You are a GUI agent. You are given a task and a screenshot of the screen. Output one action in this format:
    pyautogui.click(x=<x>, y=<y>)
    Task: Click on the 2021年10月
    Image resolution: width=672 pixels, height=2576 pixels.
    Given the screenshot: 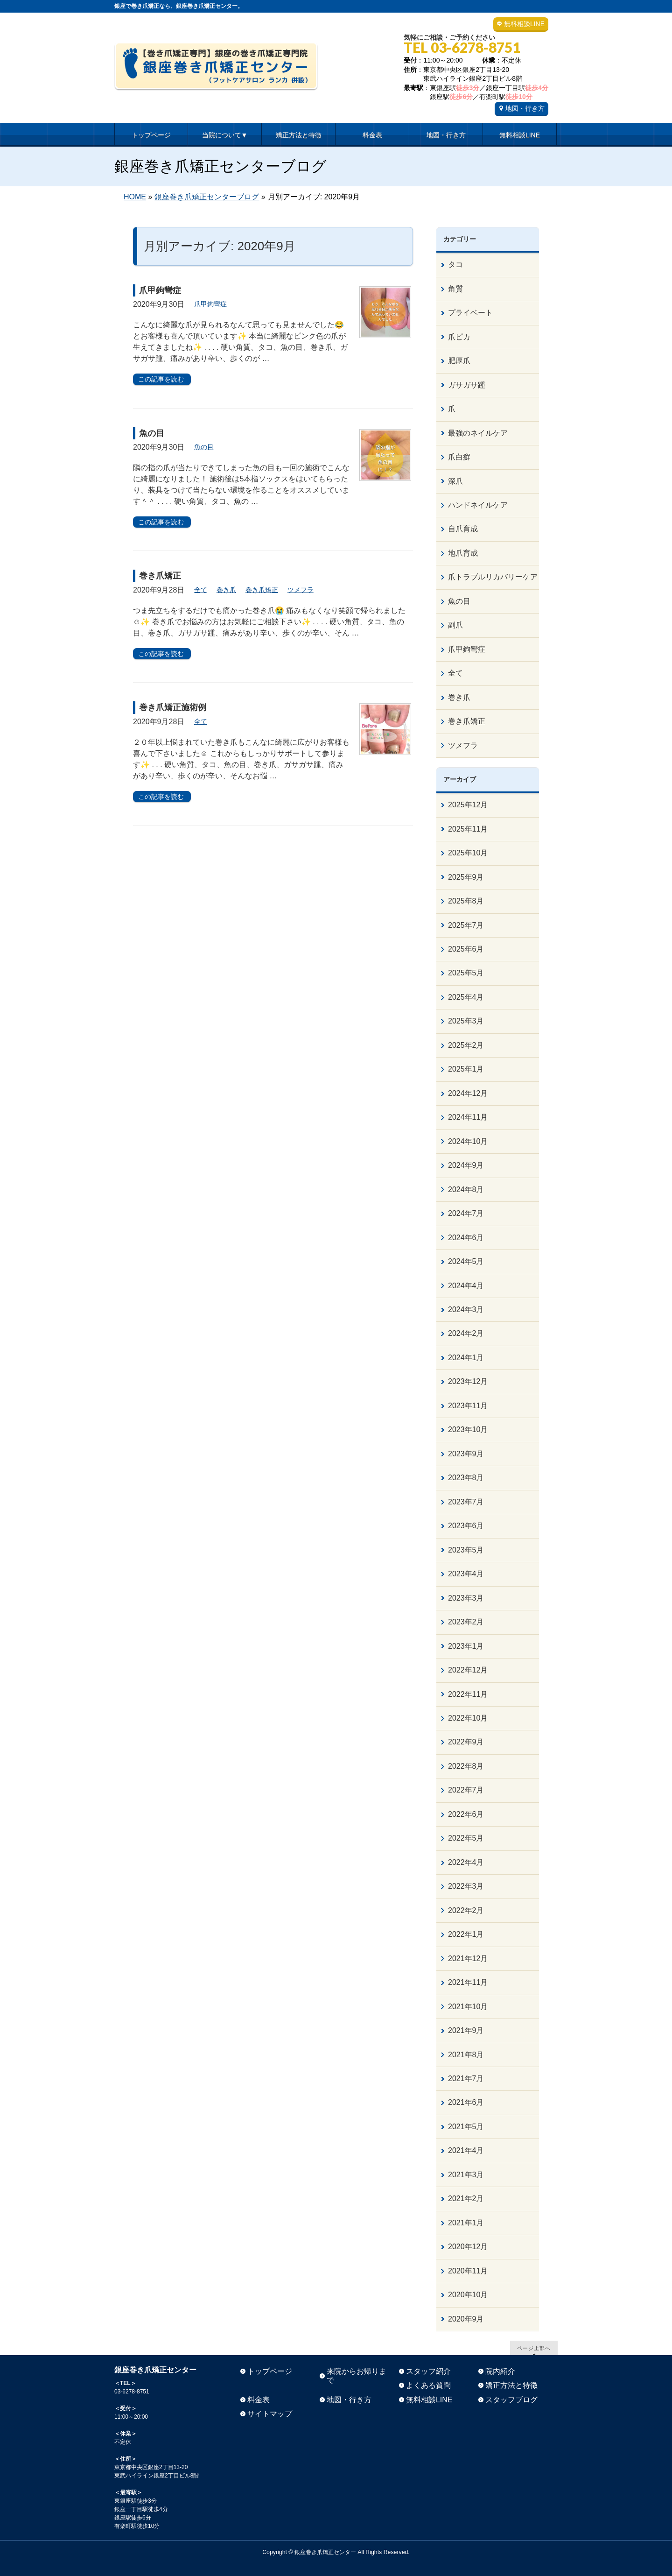 What is the action you would take?
    pyautogui.click(x=468, y=2007)
    